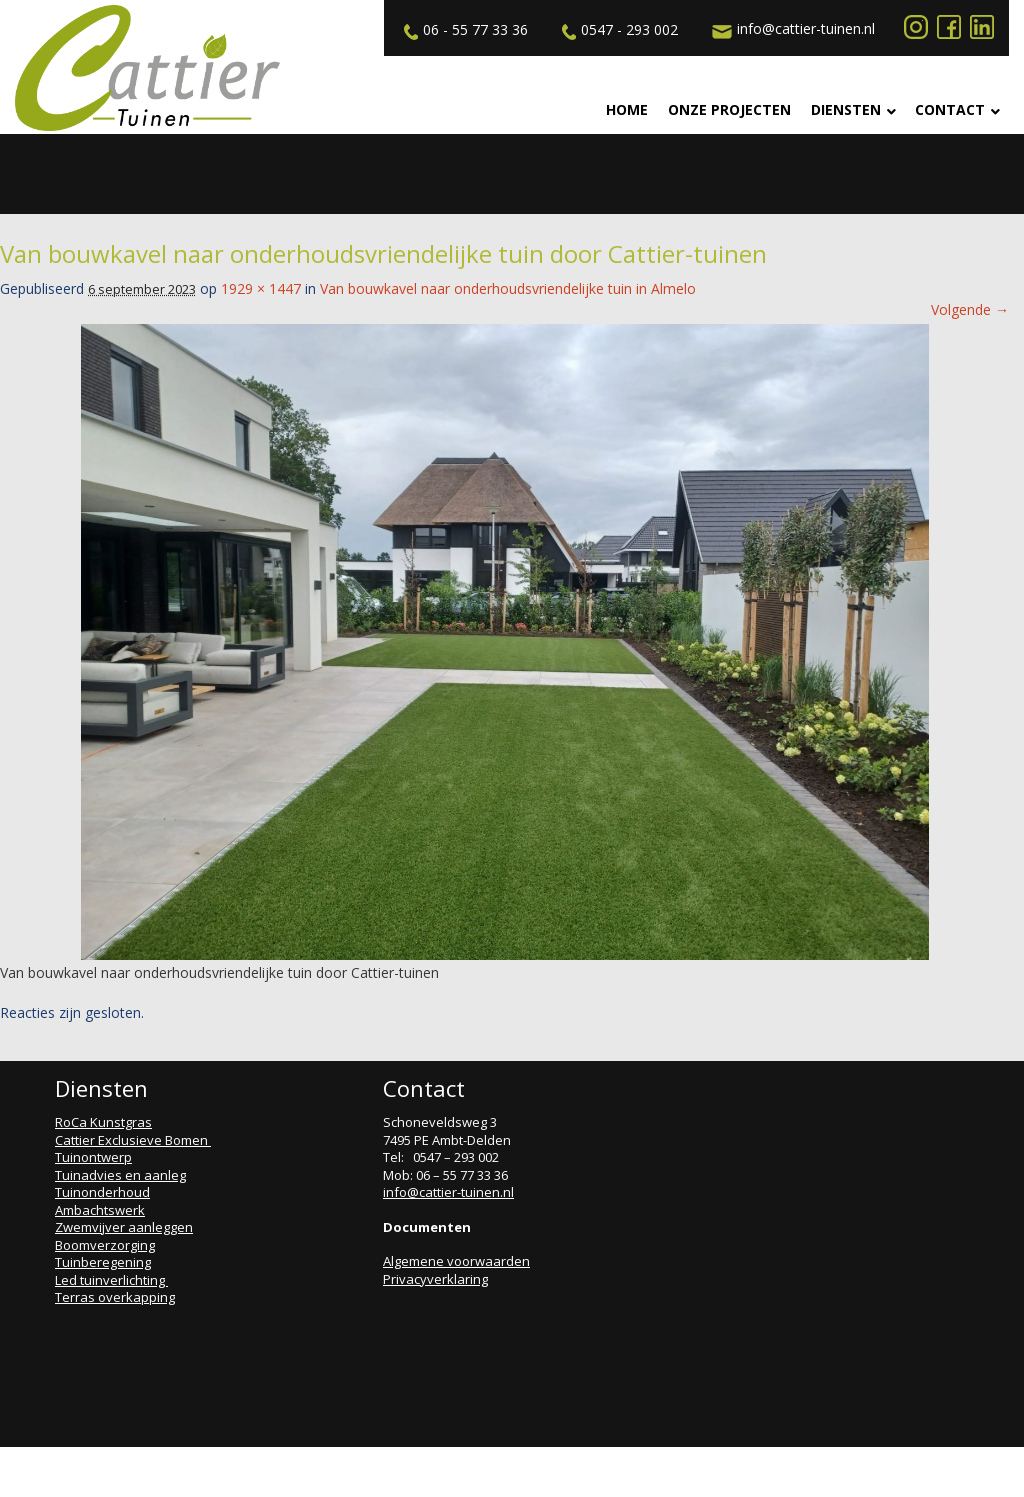 Image resolution: width=1024 pixels, height=1497 pixels. What do you see at coordinates (617, 30) in the screenshot?
I see `0547 - 293 002` at bounding box center [617, 30].